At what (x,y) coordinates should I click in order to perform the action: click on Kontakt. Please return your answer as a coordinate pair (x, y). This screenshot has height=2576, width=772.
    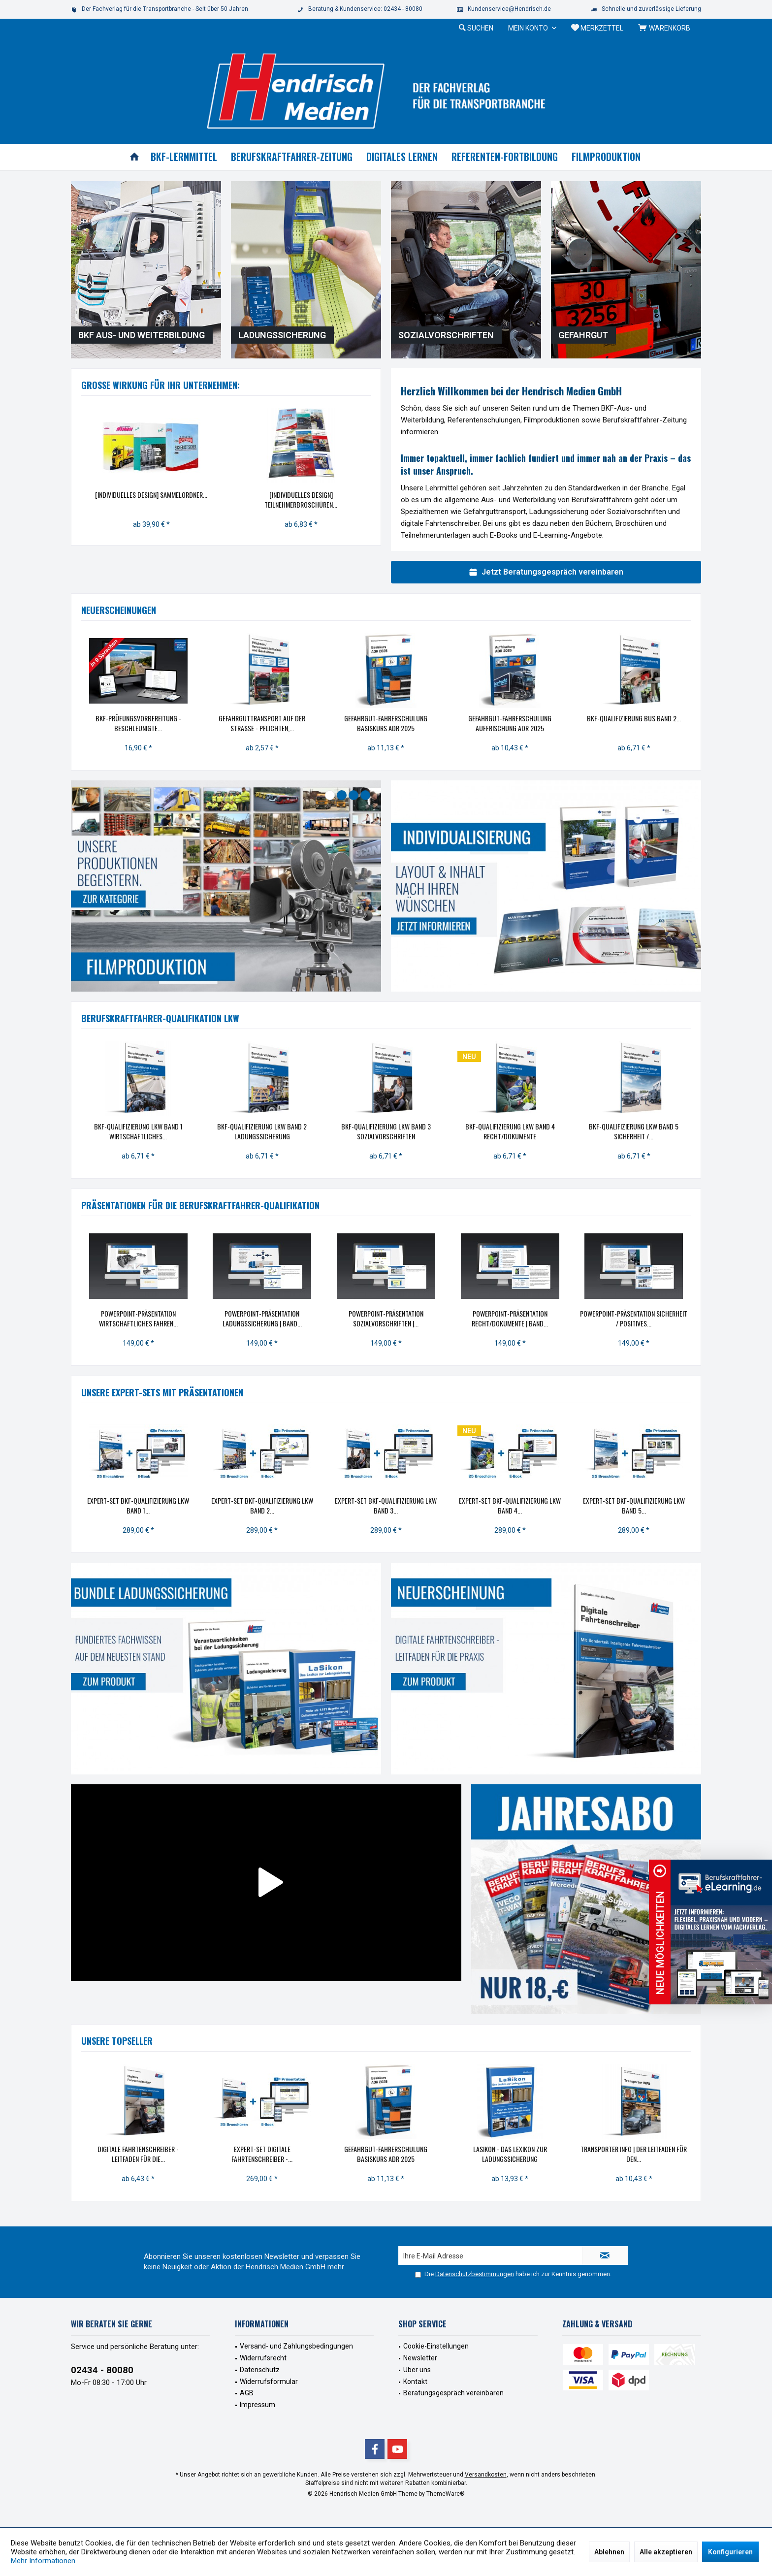
    Looking at the image, I should click on (415, 2381).